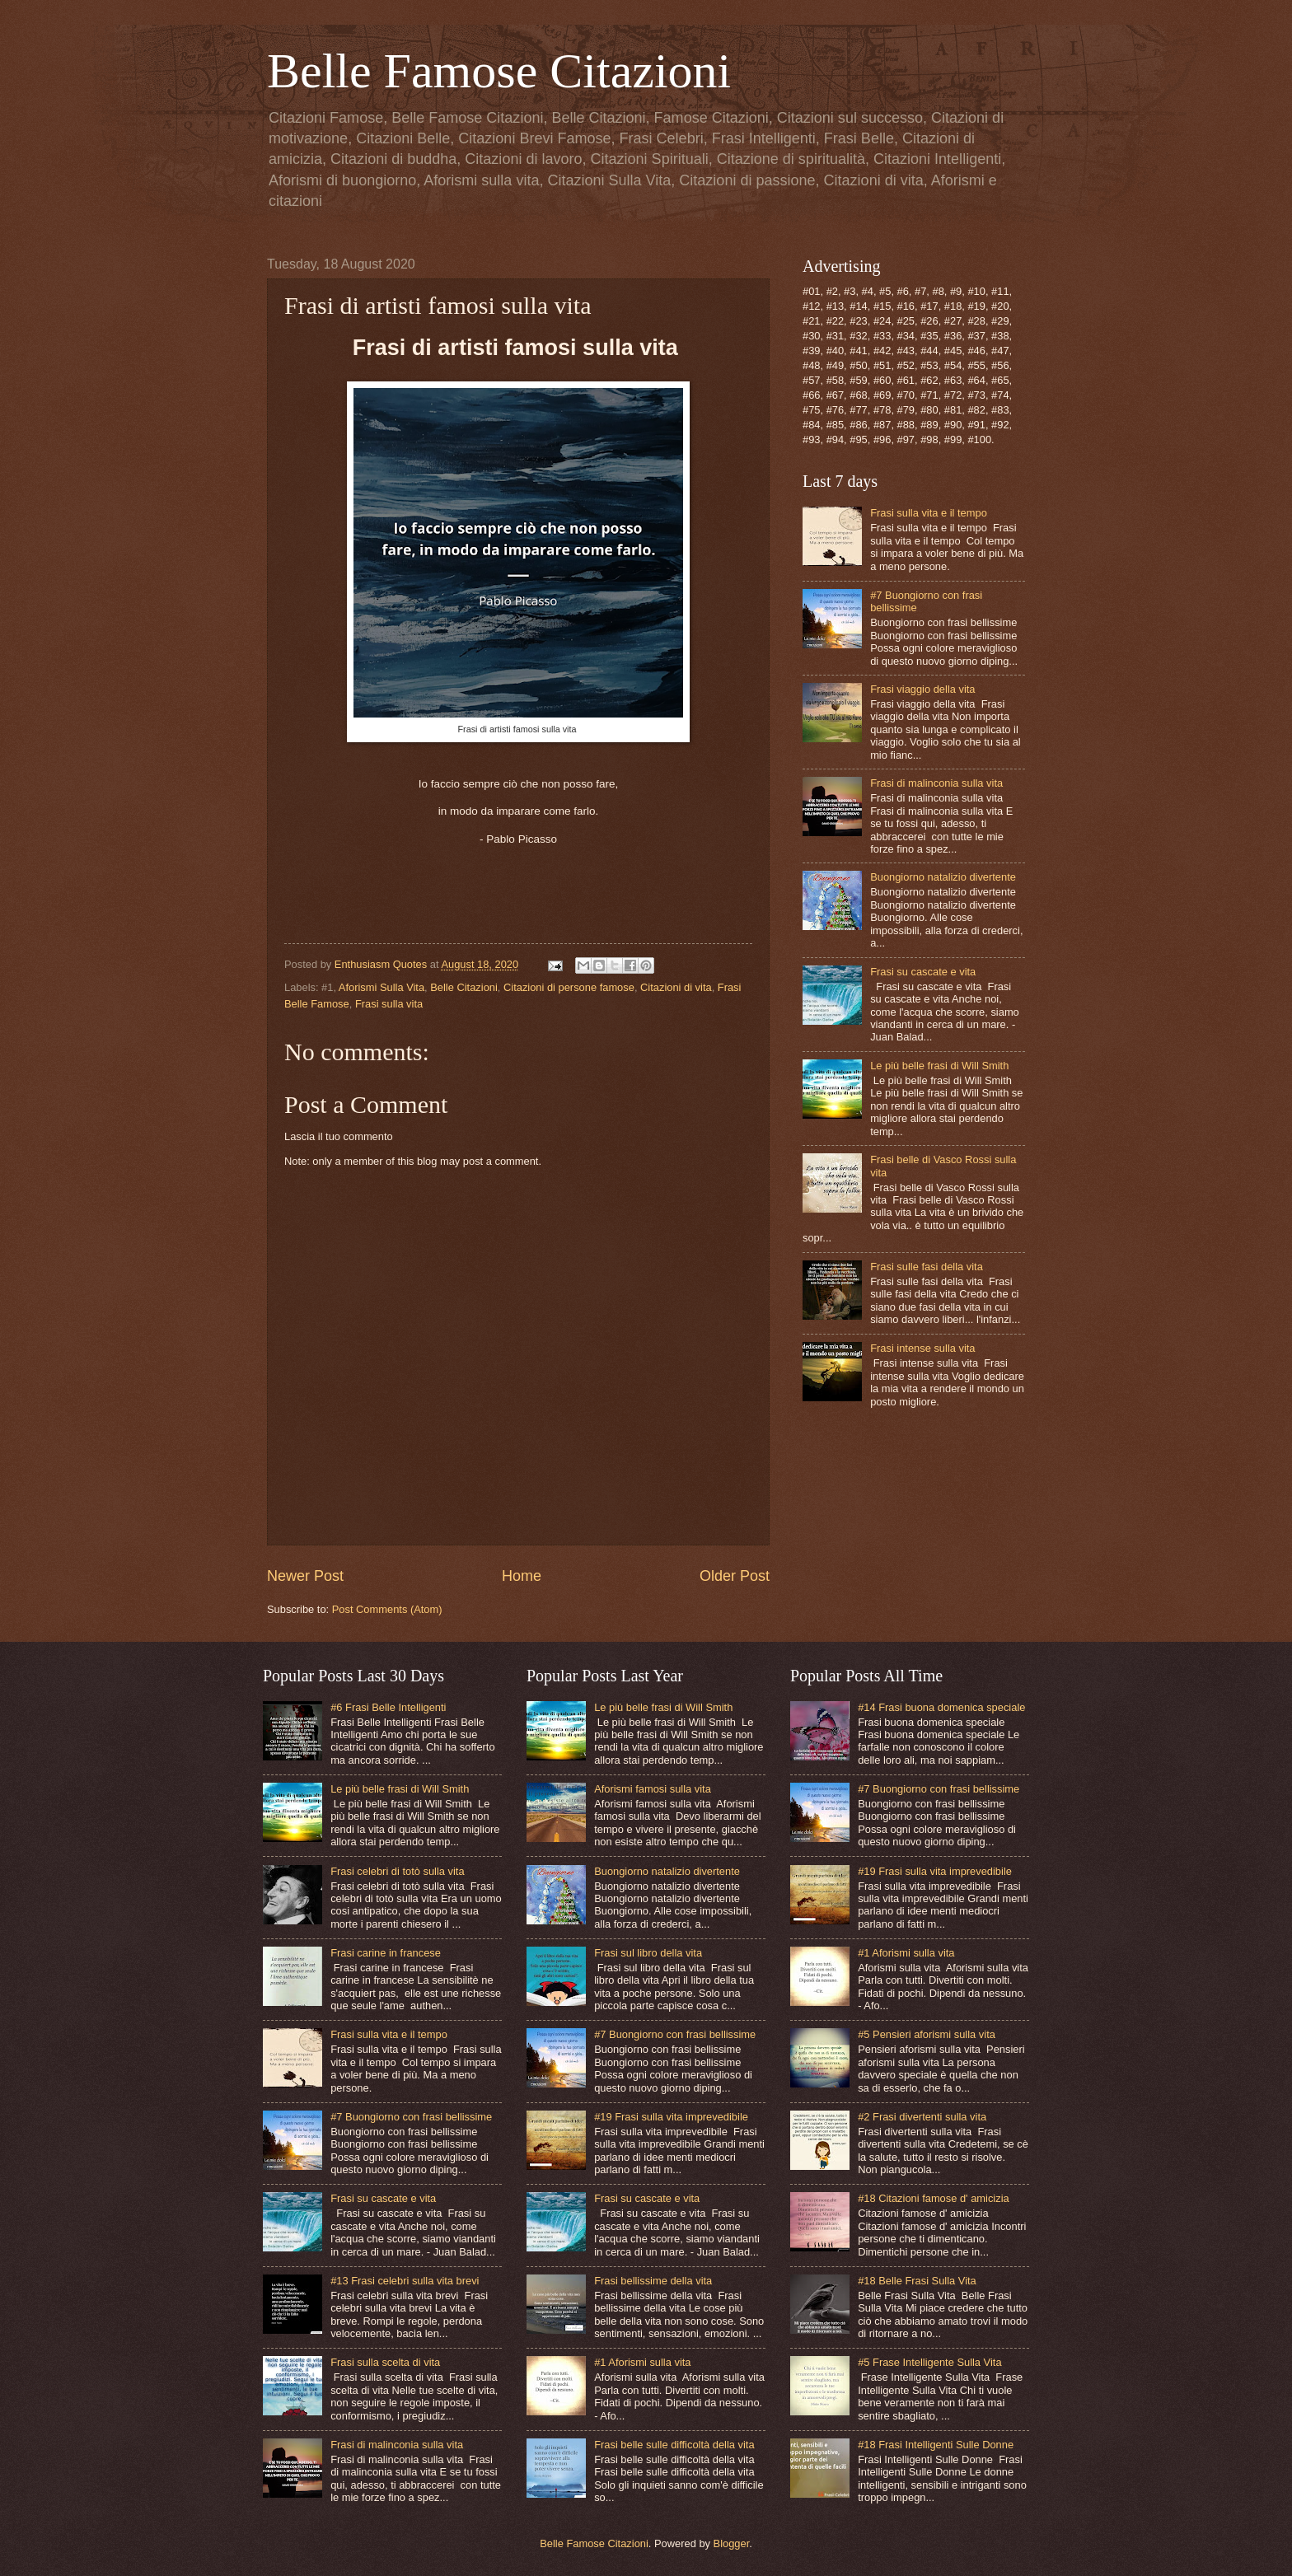  I want to click on Citazioni di persone famose, so click(568, 987).